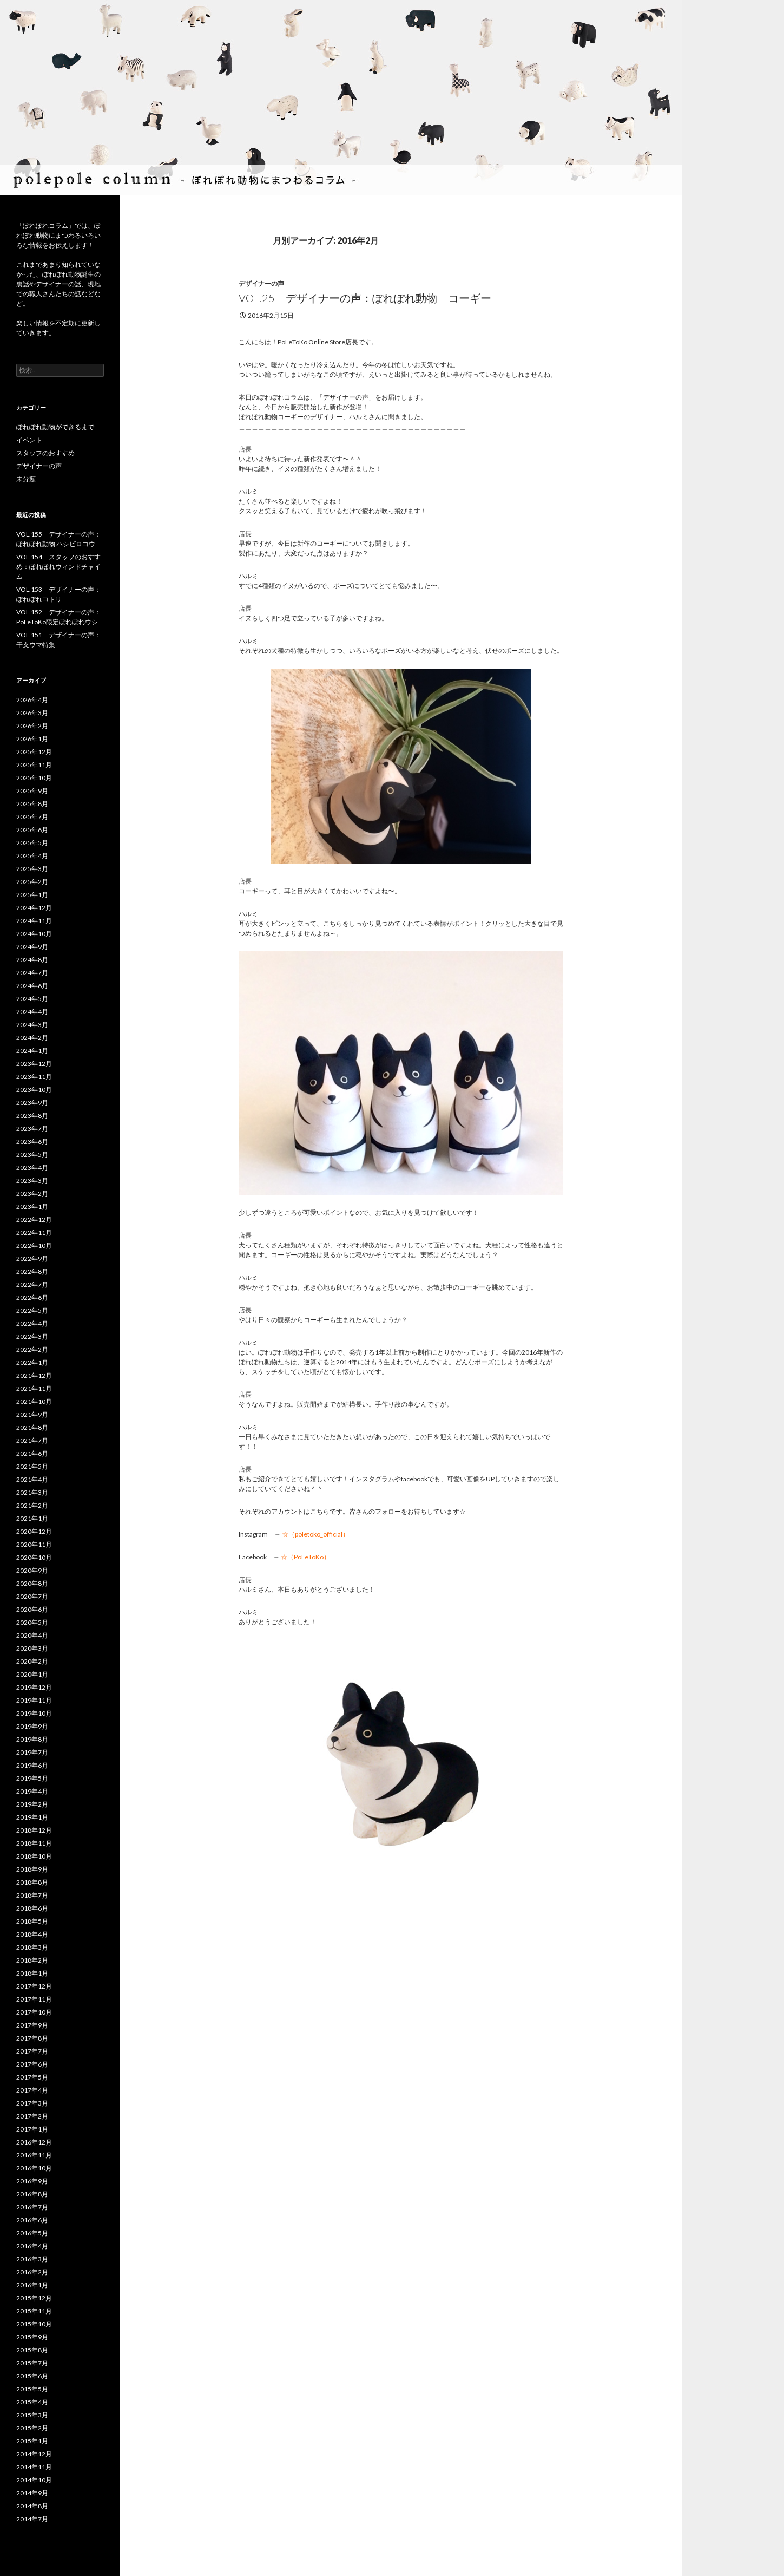 The width and height of the screenshot is (784, 2576). What do you see at coordinates (32, 1414) in the screenshot?
I see `2021年9月` at bounding box center [32, 1414].